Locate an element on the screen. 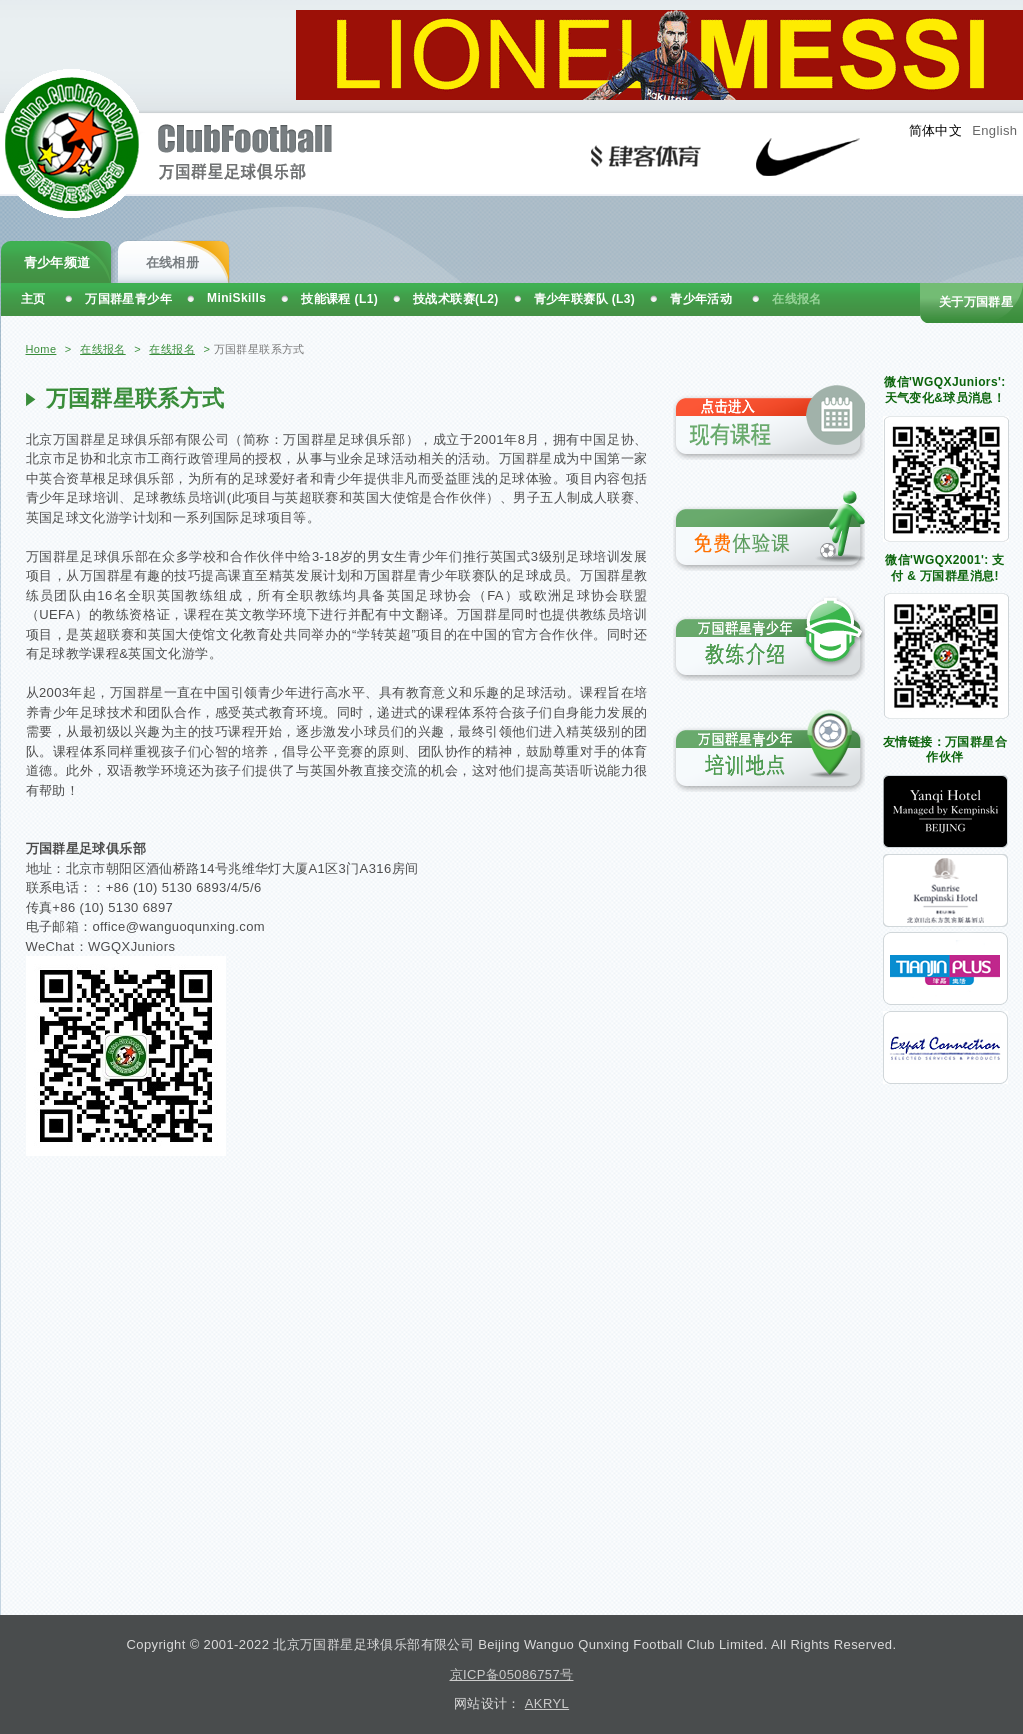 This screenshot has height=1734, width=1023. MiniSkills is located at coordinates (236, 298).